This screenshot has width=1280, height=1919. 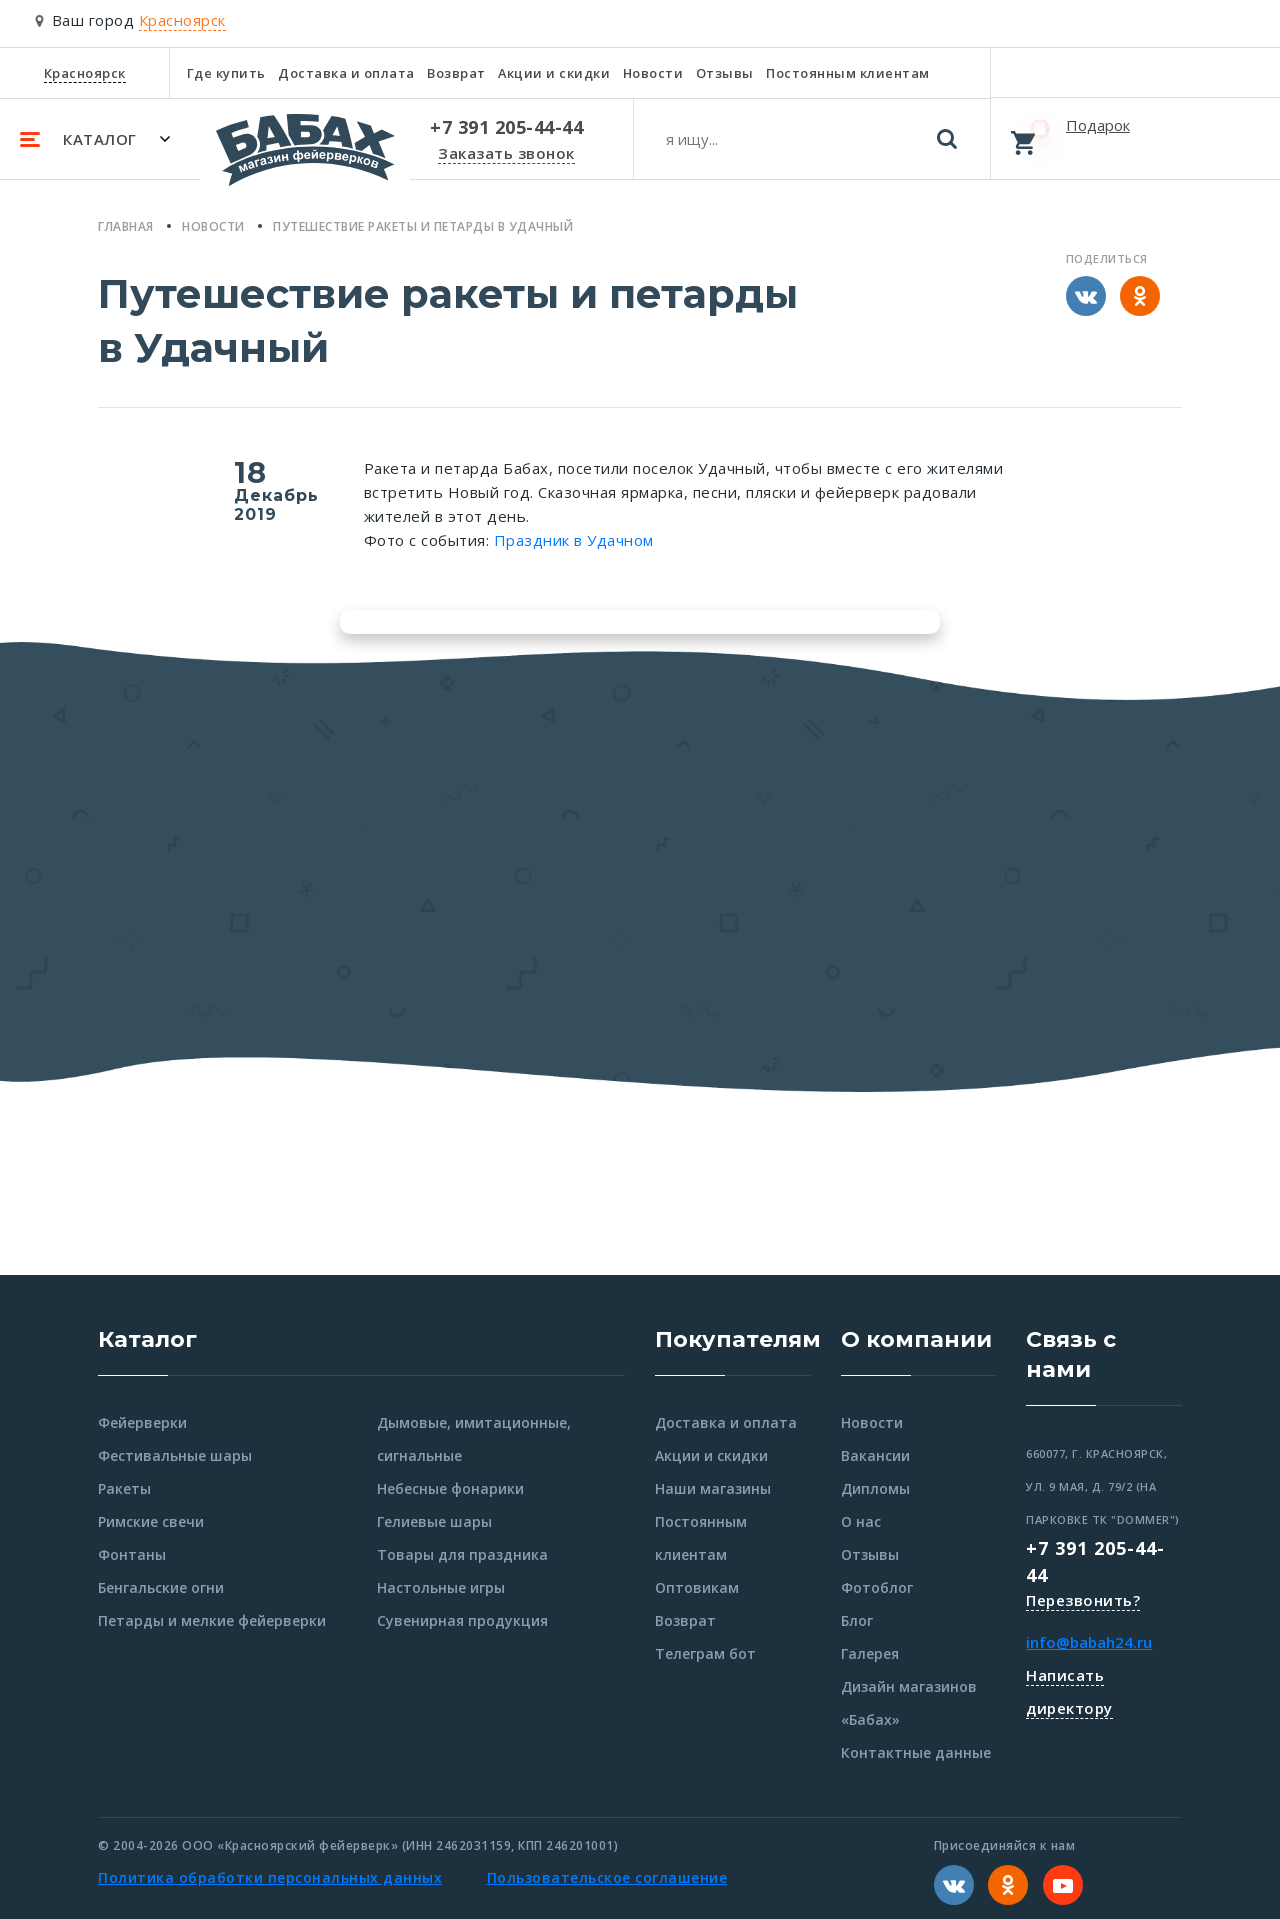 I want to click on Отзывы, so click(x=725, y=73).